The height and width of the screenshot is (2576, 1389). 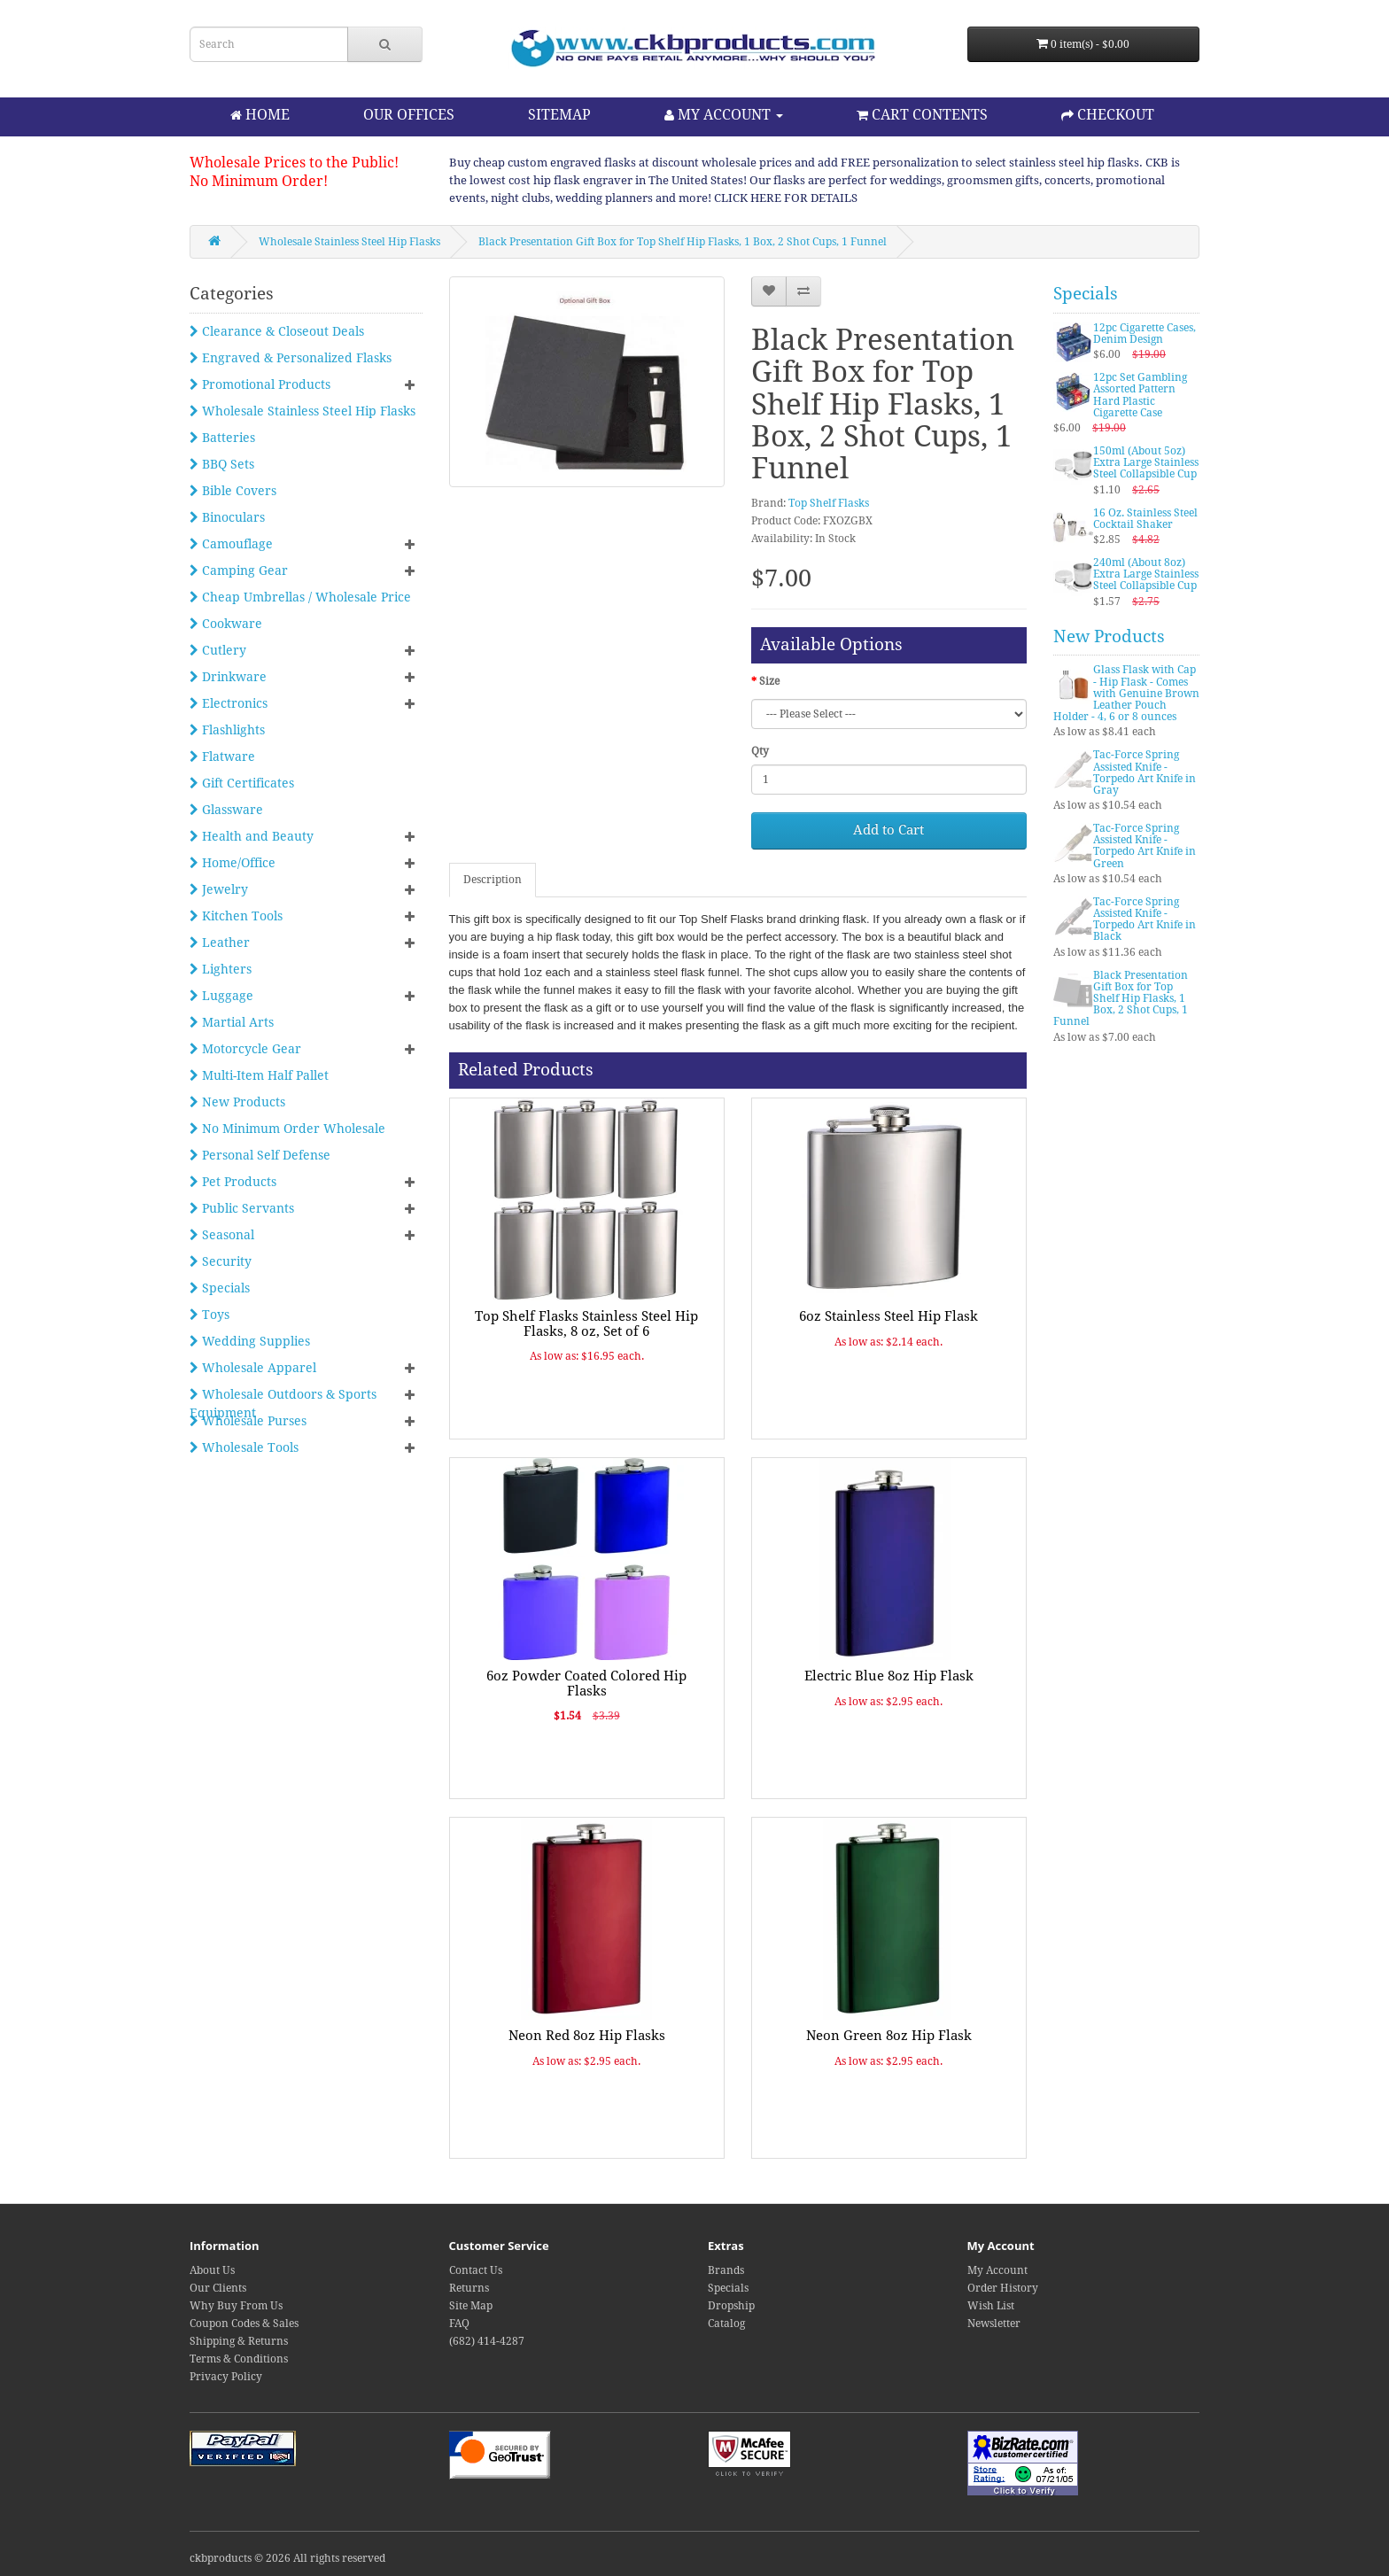 I want to click on Terms & Conditions, so click(x=239, y=2359).